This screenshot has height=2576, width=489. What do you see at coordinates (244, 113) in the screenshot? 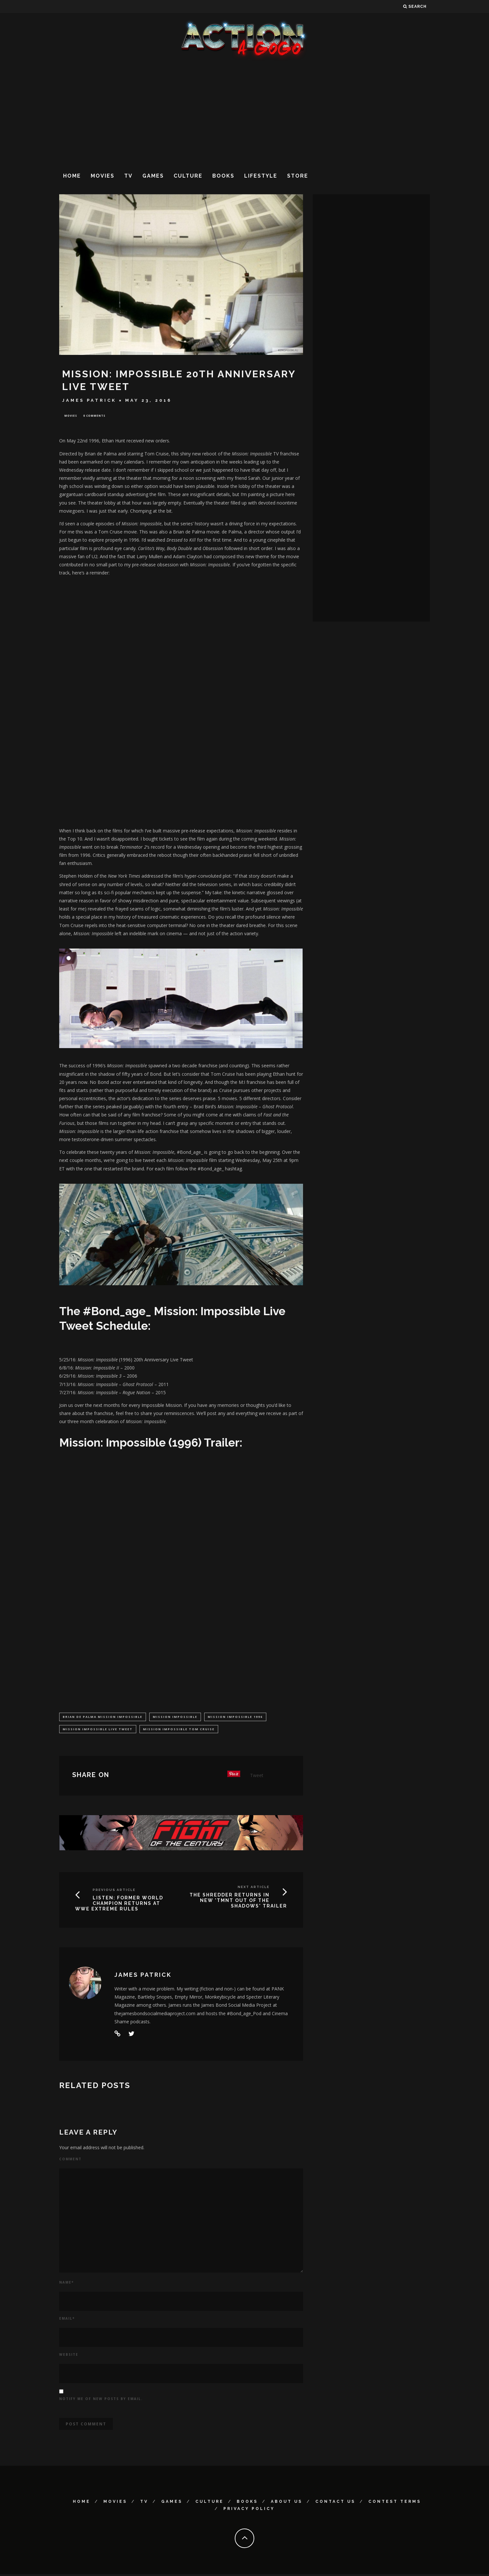
I see `[Advertisement]` at bounding box center [244, 113].